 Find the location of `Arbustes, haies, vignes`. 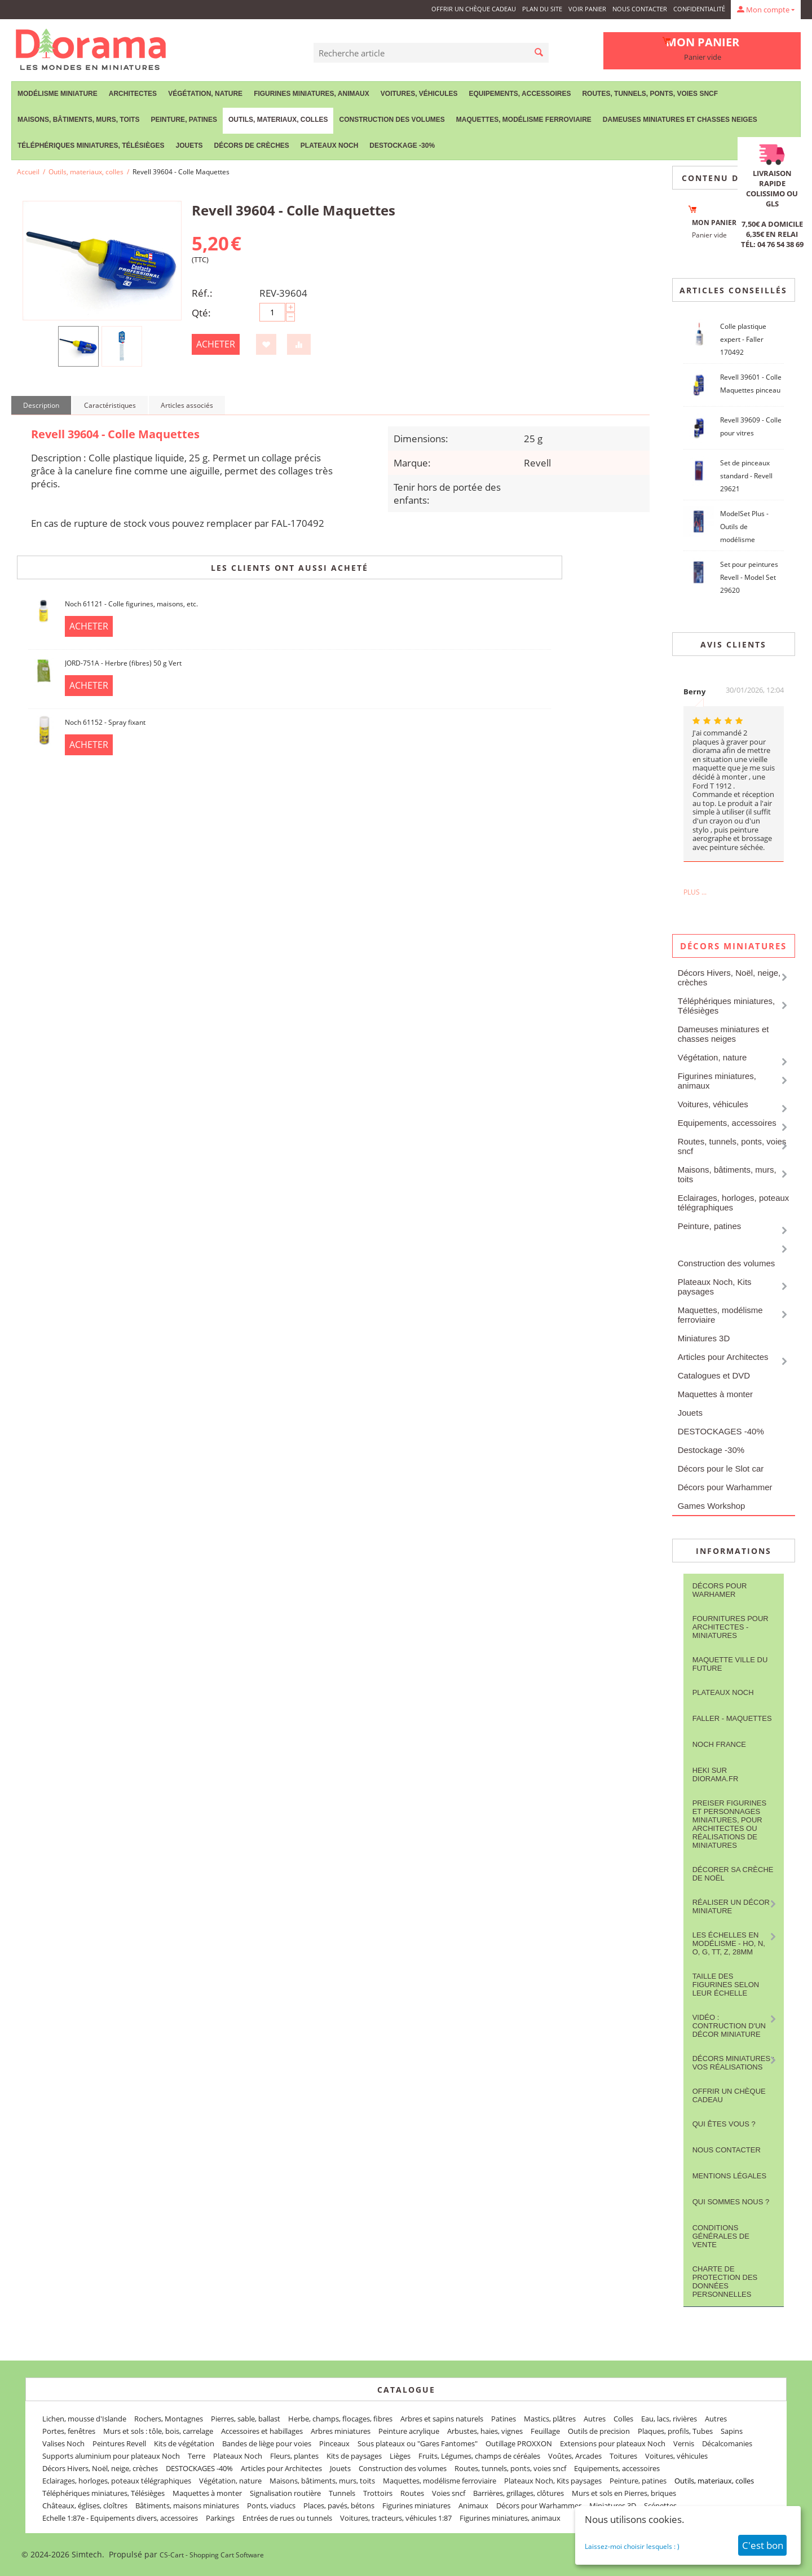

Arbustes, haies, vignes is located at coordinates (485, 2431).